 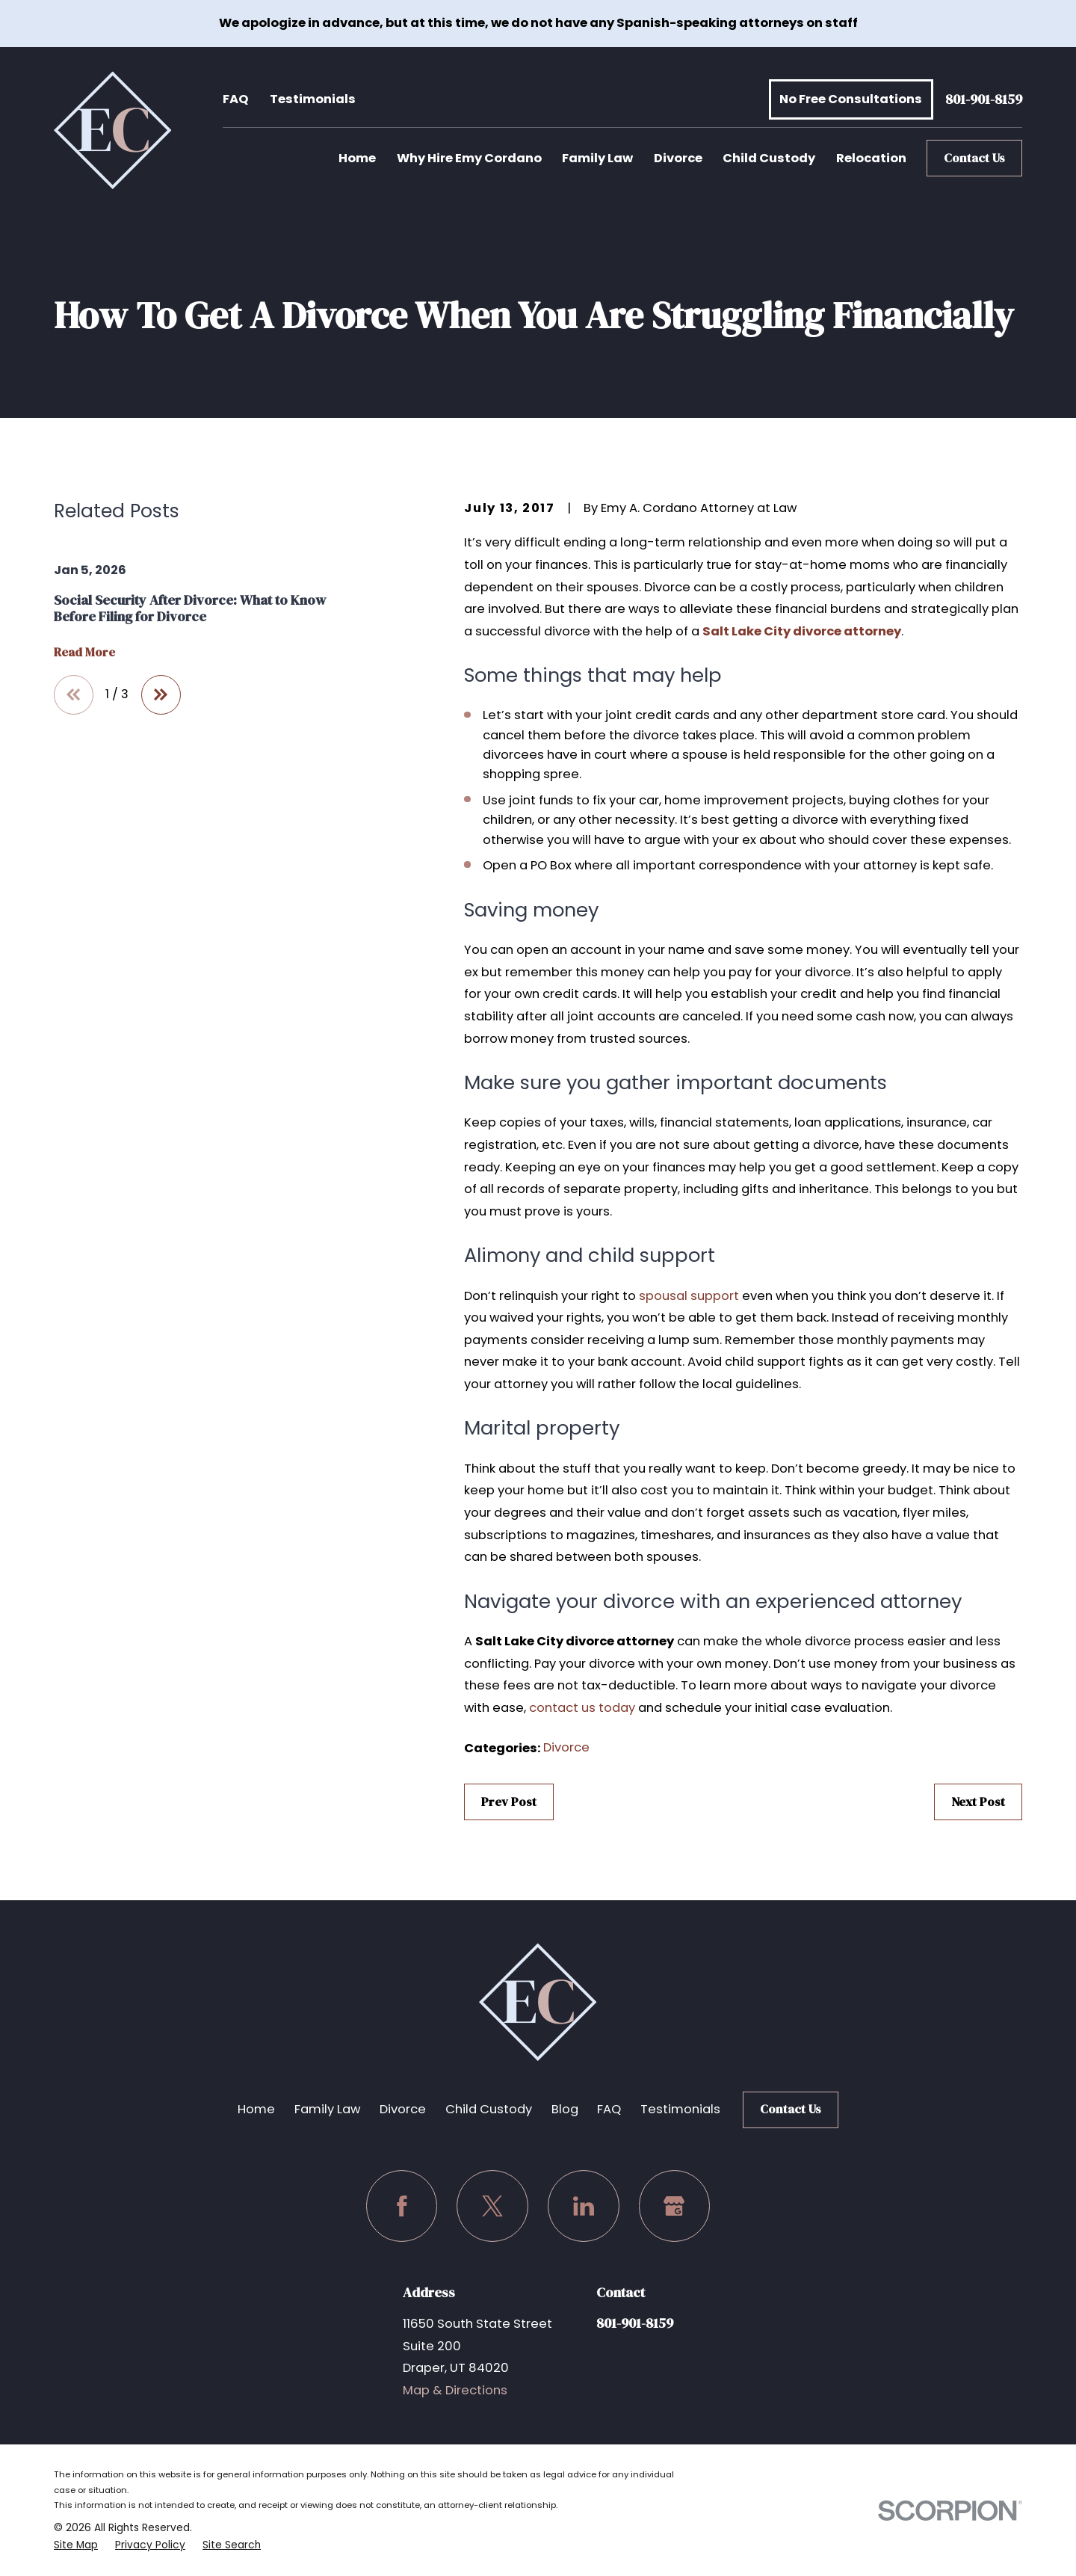 What do you see at coordinates (689, 1295) in the screenshot?
I see `spousal support` at bounding box center [689, 1295].